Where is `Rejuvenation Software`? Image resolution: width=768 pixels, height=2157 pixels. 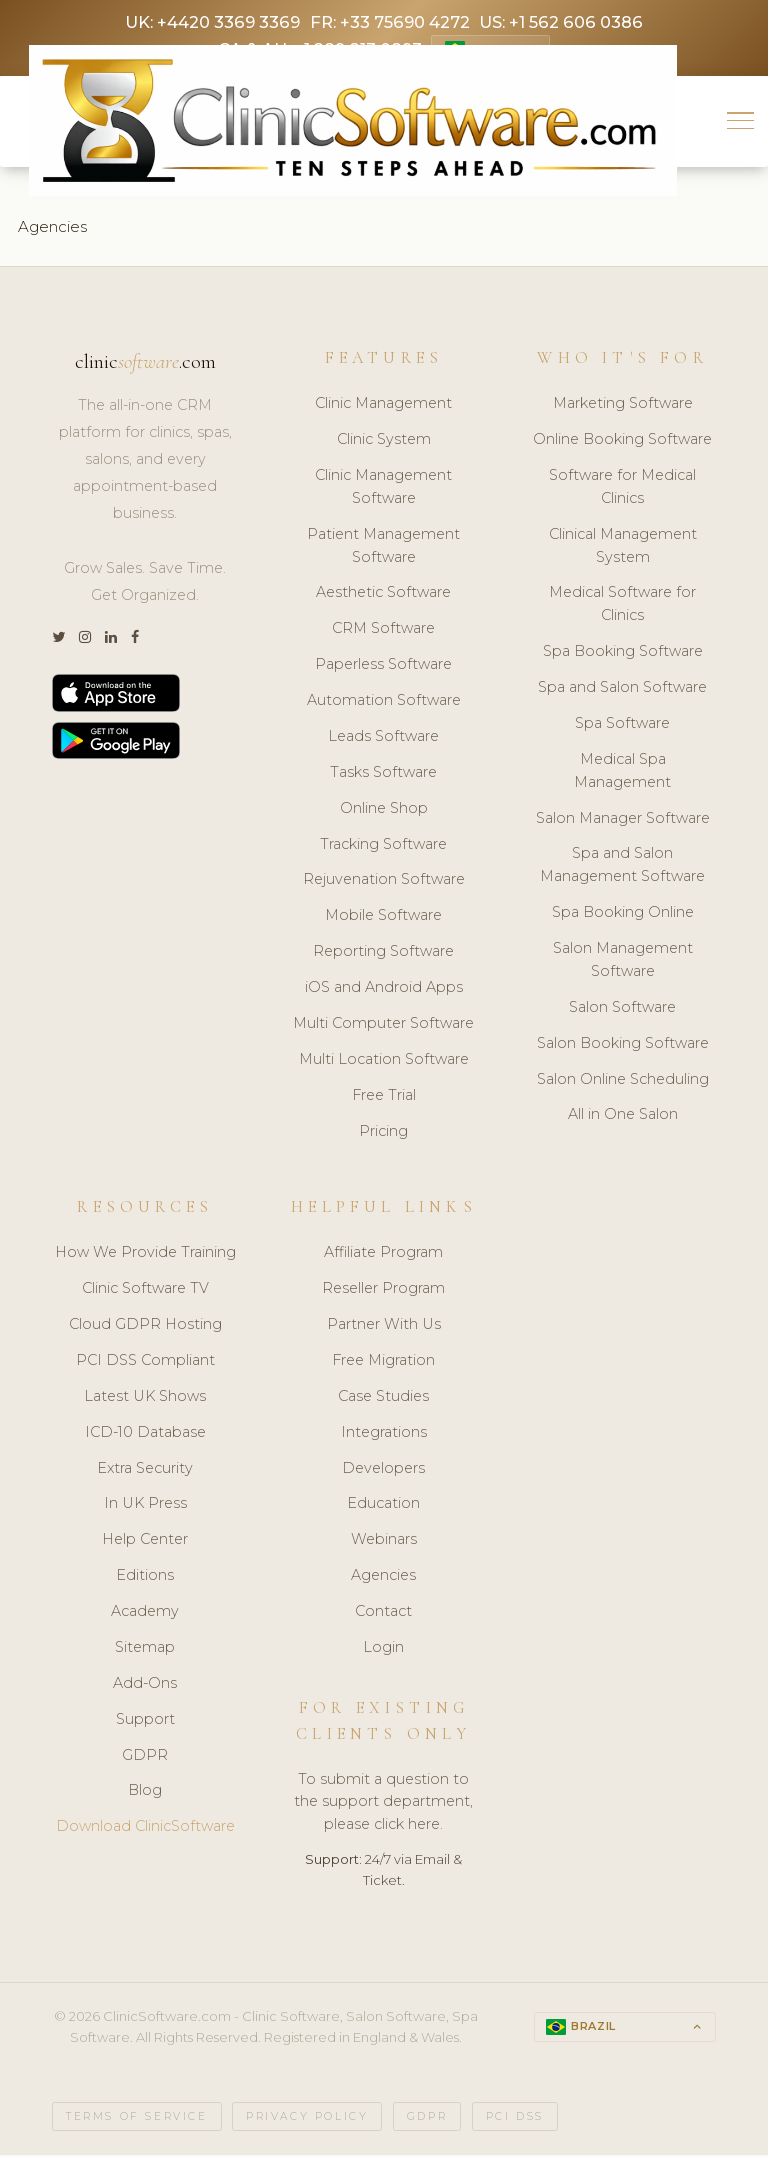 Rejuvenation Software is located at coordinates (384, 883).